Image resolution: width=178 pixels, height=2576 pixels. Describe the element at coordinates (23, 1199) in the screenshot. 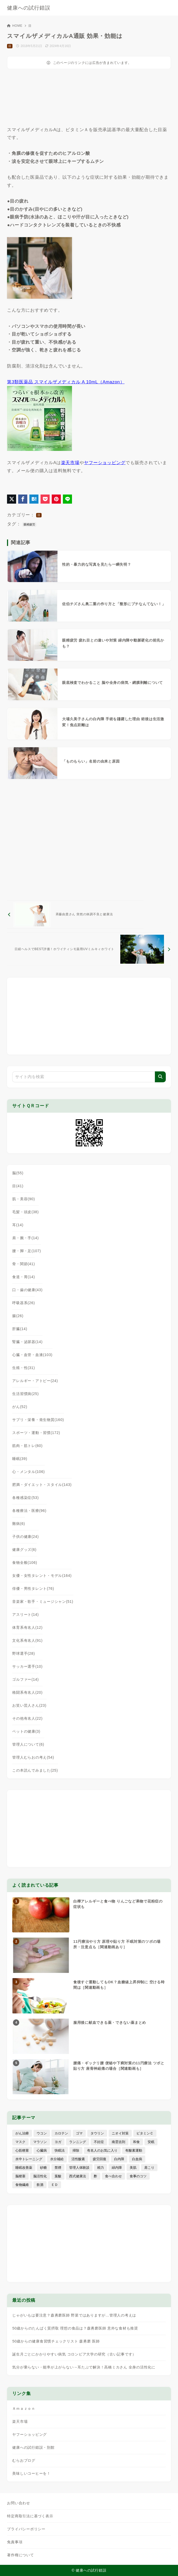

I see `肌・美容` at that location.